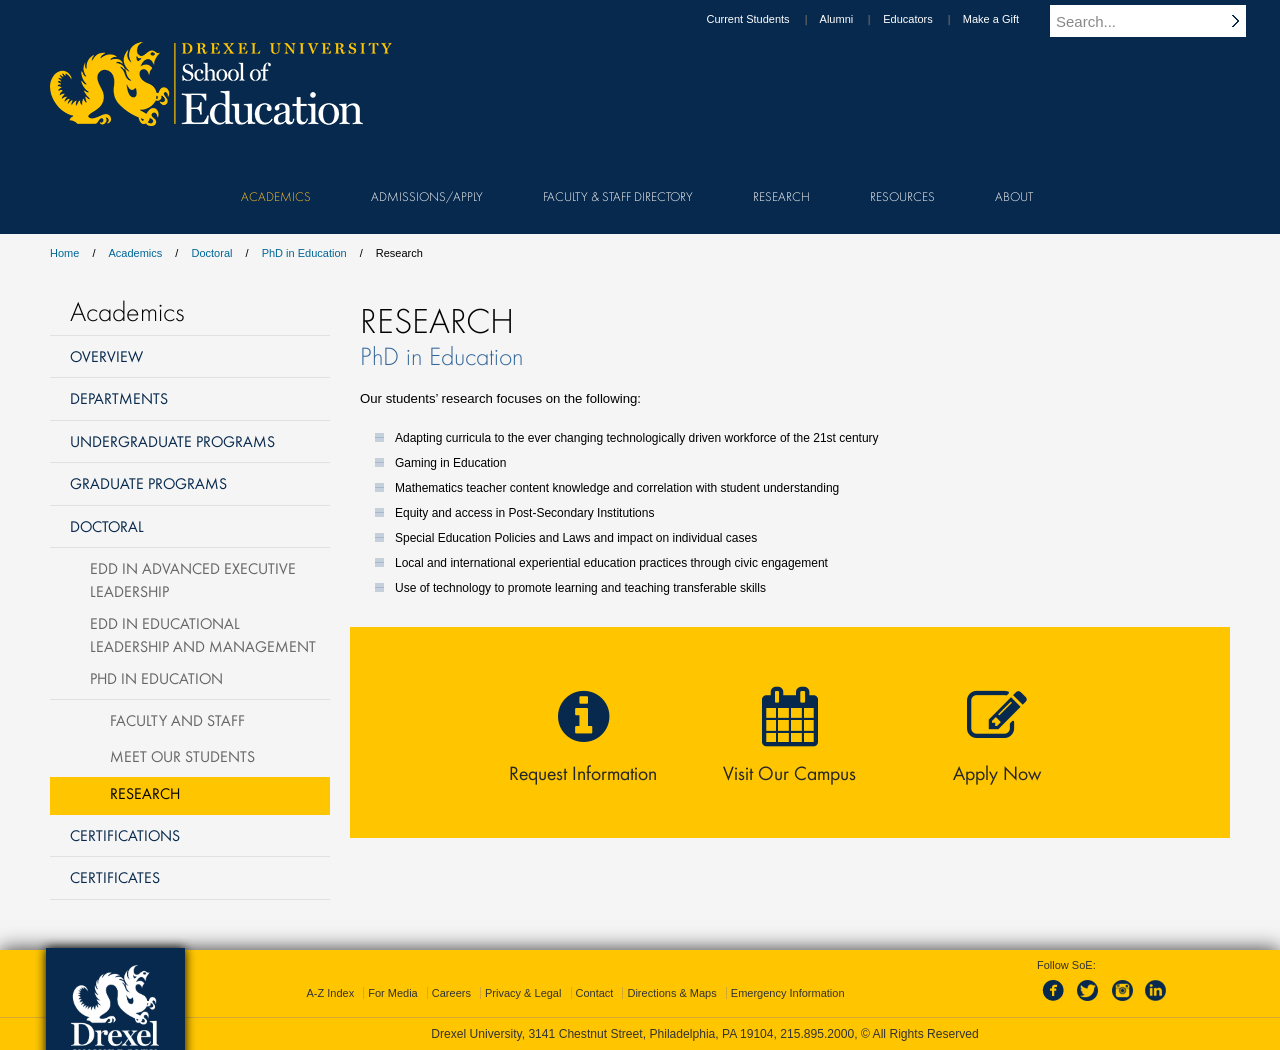 This screenshot has width=1280, height=1050. What do you see at coordinates (523, 993) in the screenshot?
I see `Privacy & Legal` at bounding box center [523, 993].